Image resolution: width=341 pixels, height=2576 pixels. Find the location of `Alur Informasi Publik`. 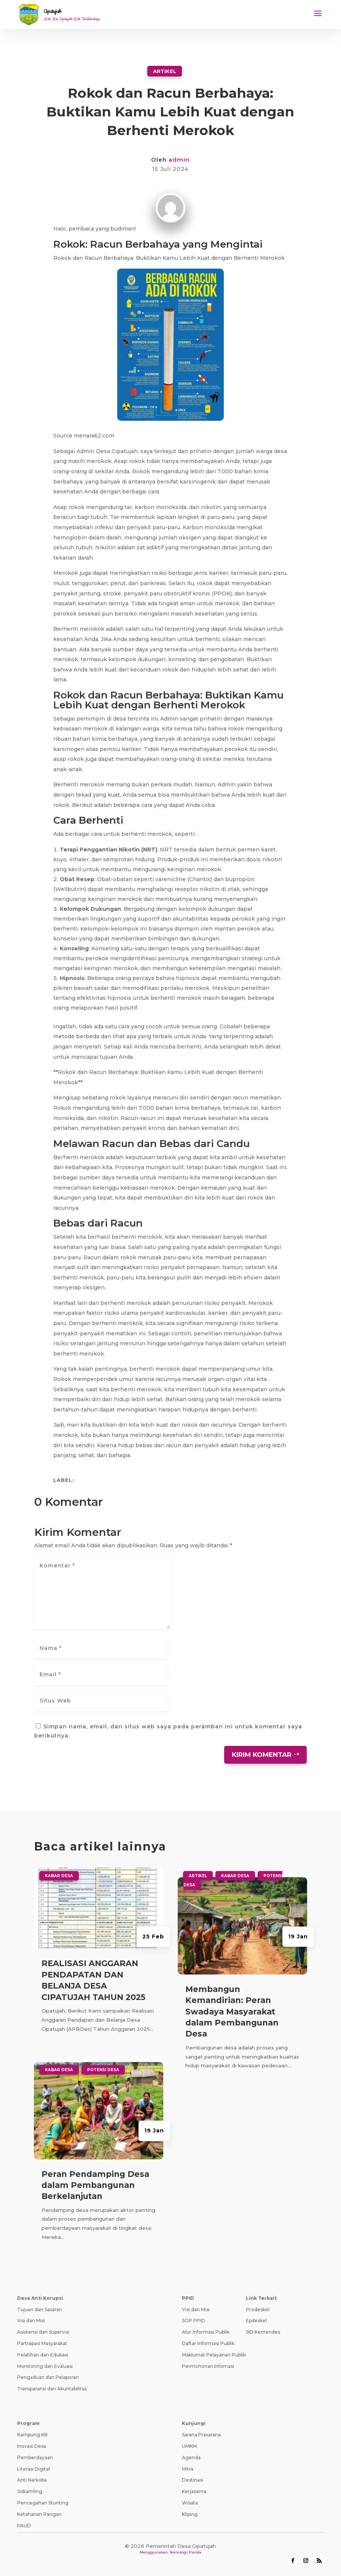

Alur Informasi Publik is located at coordinates (205, 2332).